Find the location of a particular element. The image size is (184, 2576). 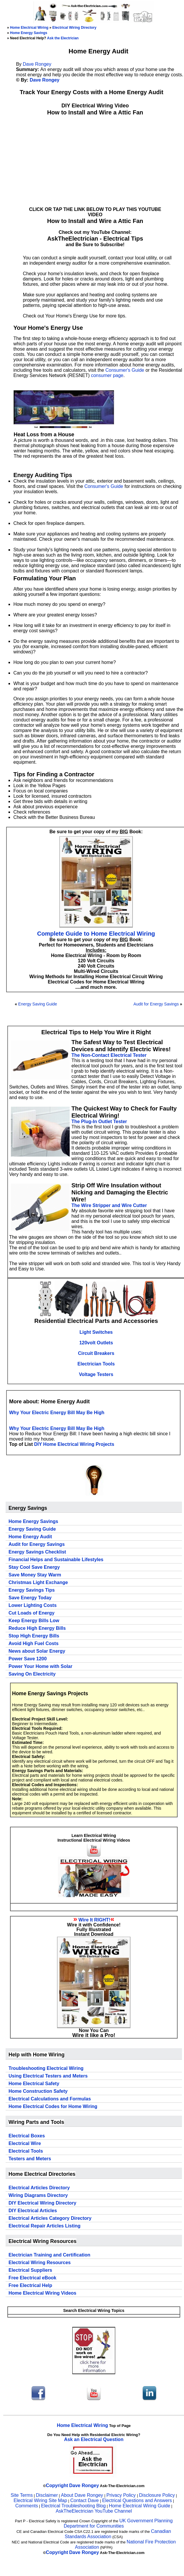

Audit for Energy Savings is located at coordinates (156, 1004).